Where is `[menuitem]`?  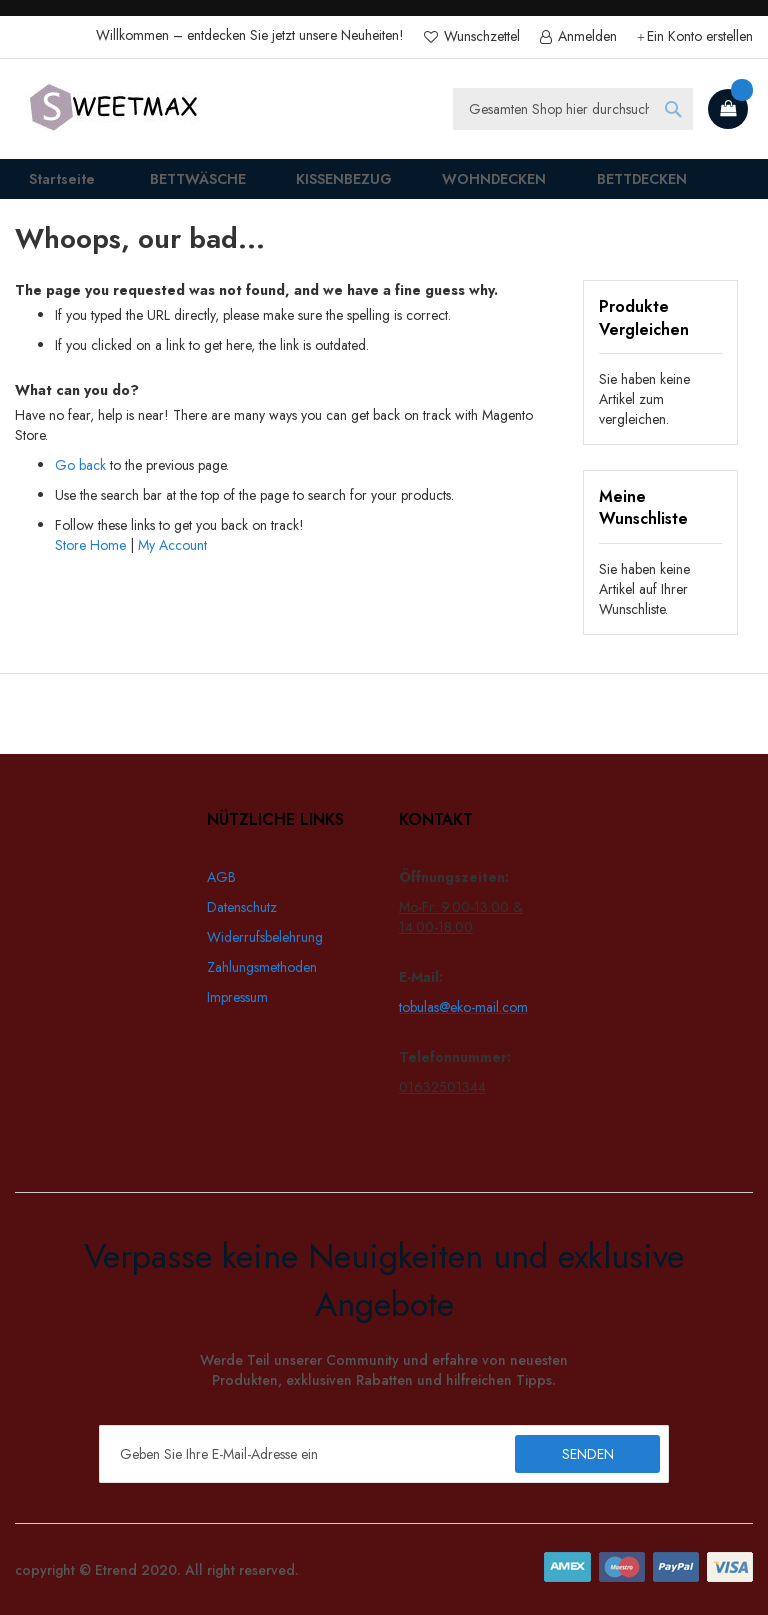
[menuitem] is located at coordinates (181, 186).